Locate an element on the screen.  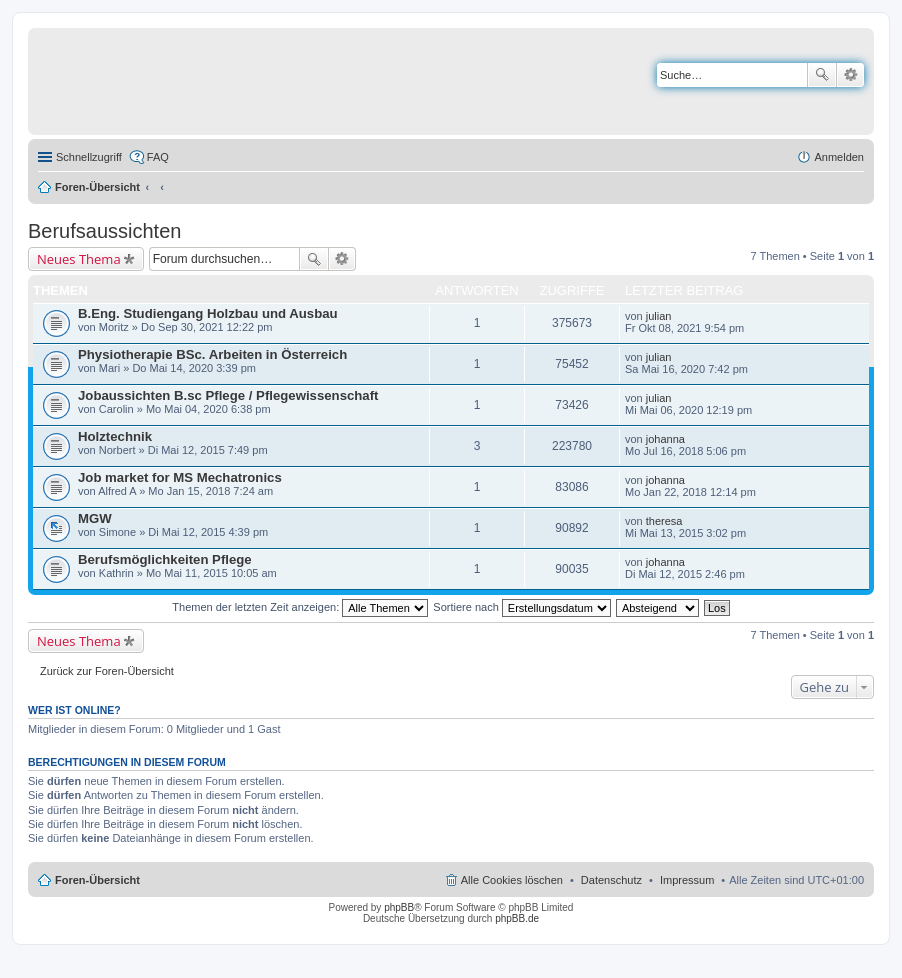
Neues Thema is located at coordinates (79, 259).